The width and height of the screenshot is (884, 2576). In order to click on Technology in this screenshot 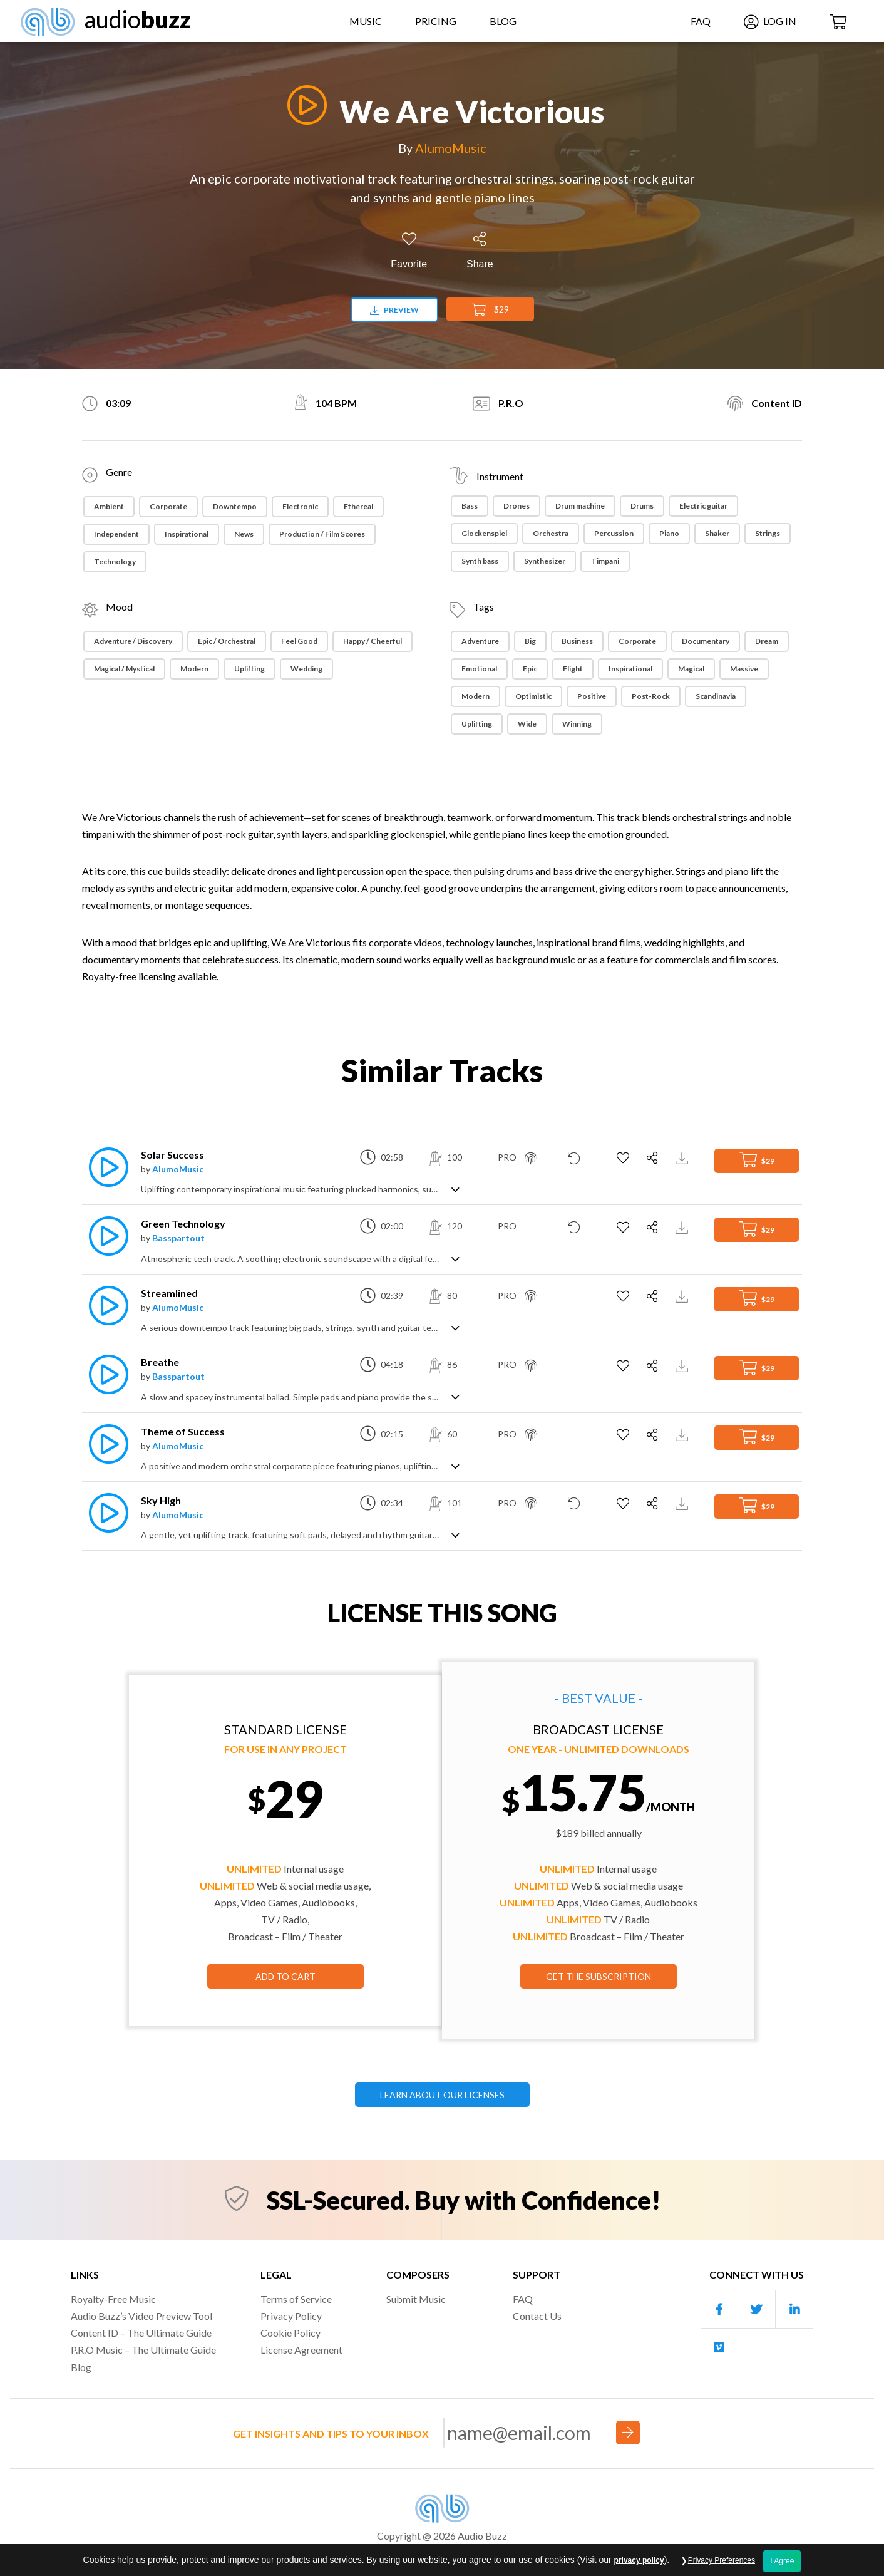, I will do `click(115, 561)`.